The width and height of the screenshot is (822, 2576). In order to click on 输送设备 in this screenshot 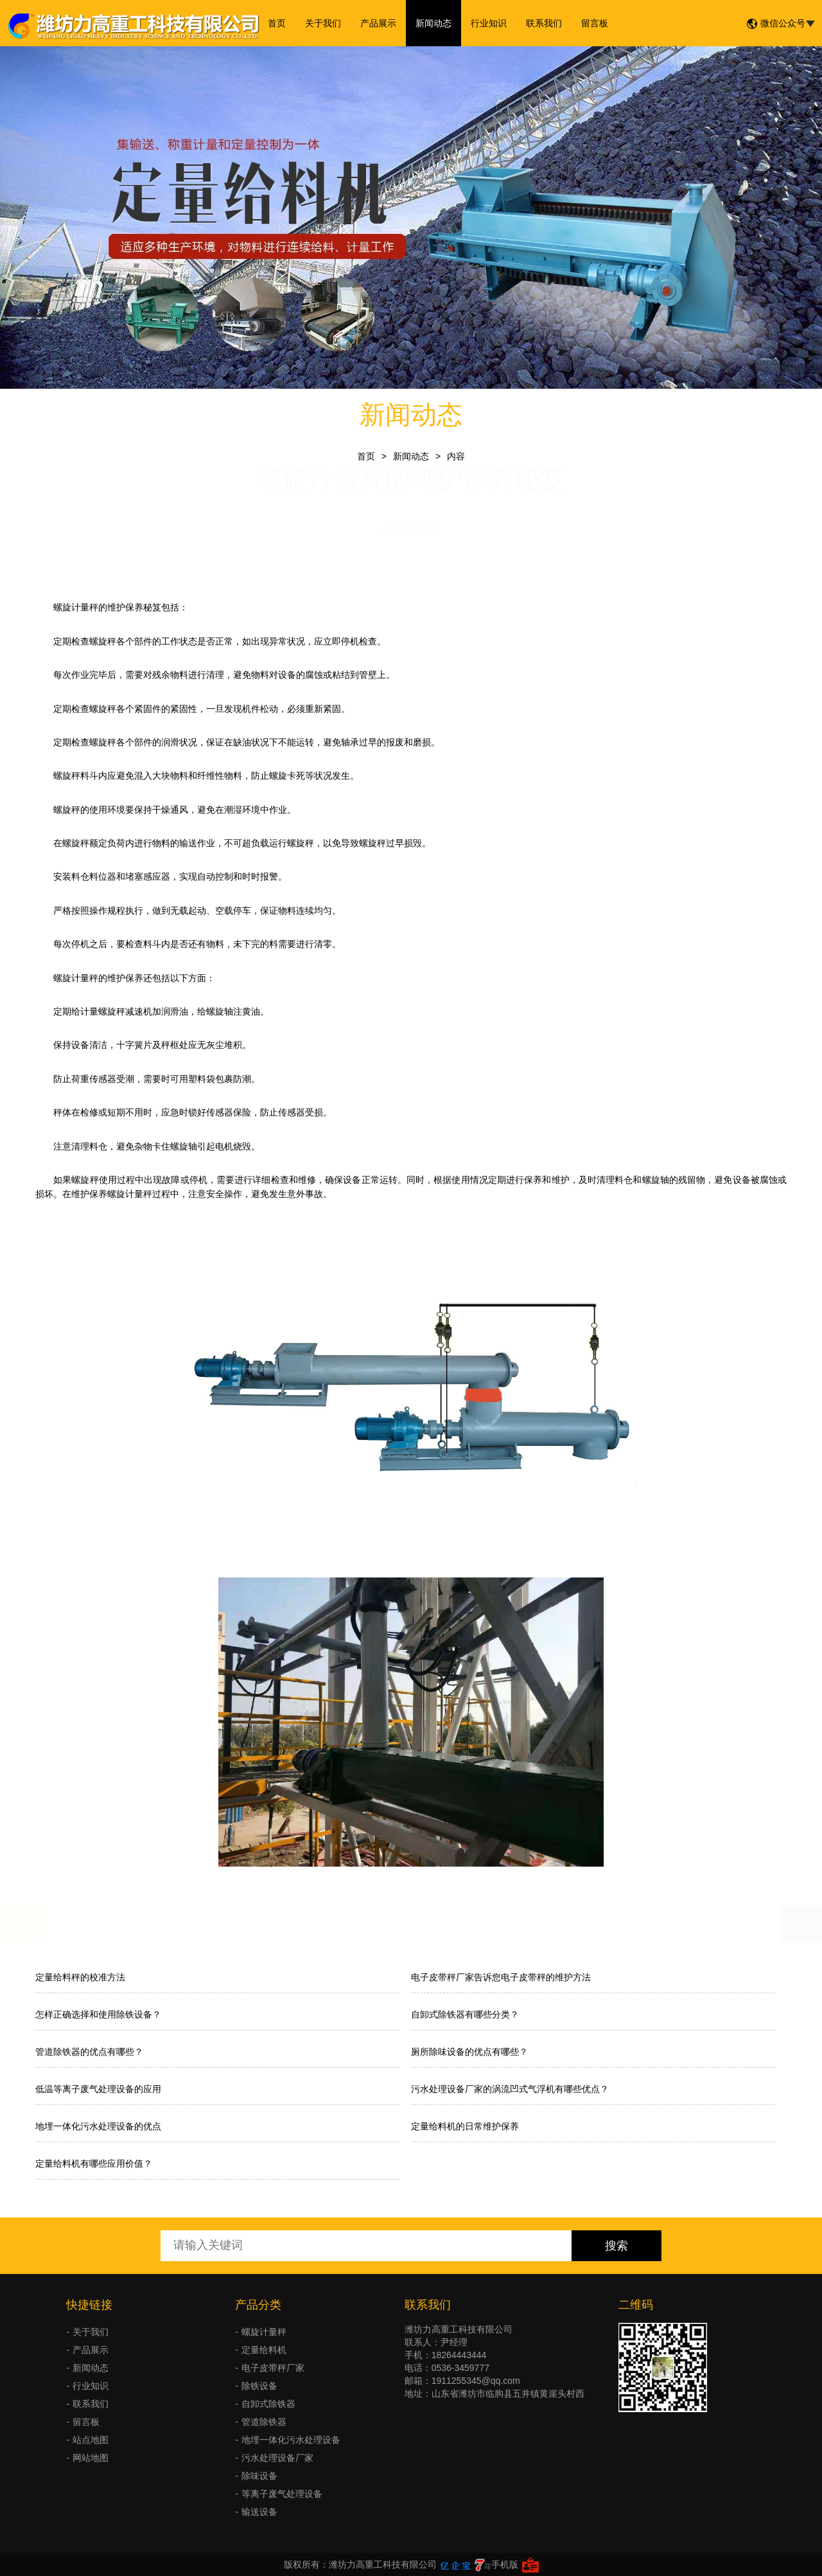, I will do `click(259, 2512)`.